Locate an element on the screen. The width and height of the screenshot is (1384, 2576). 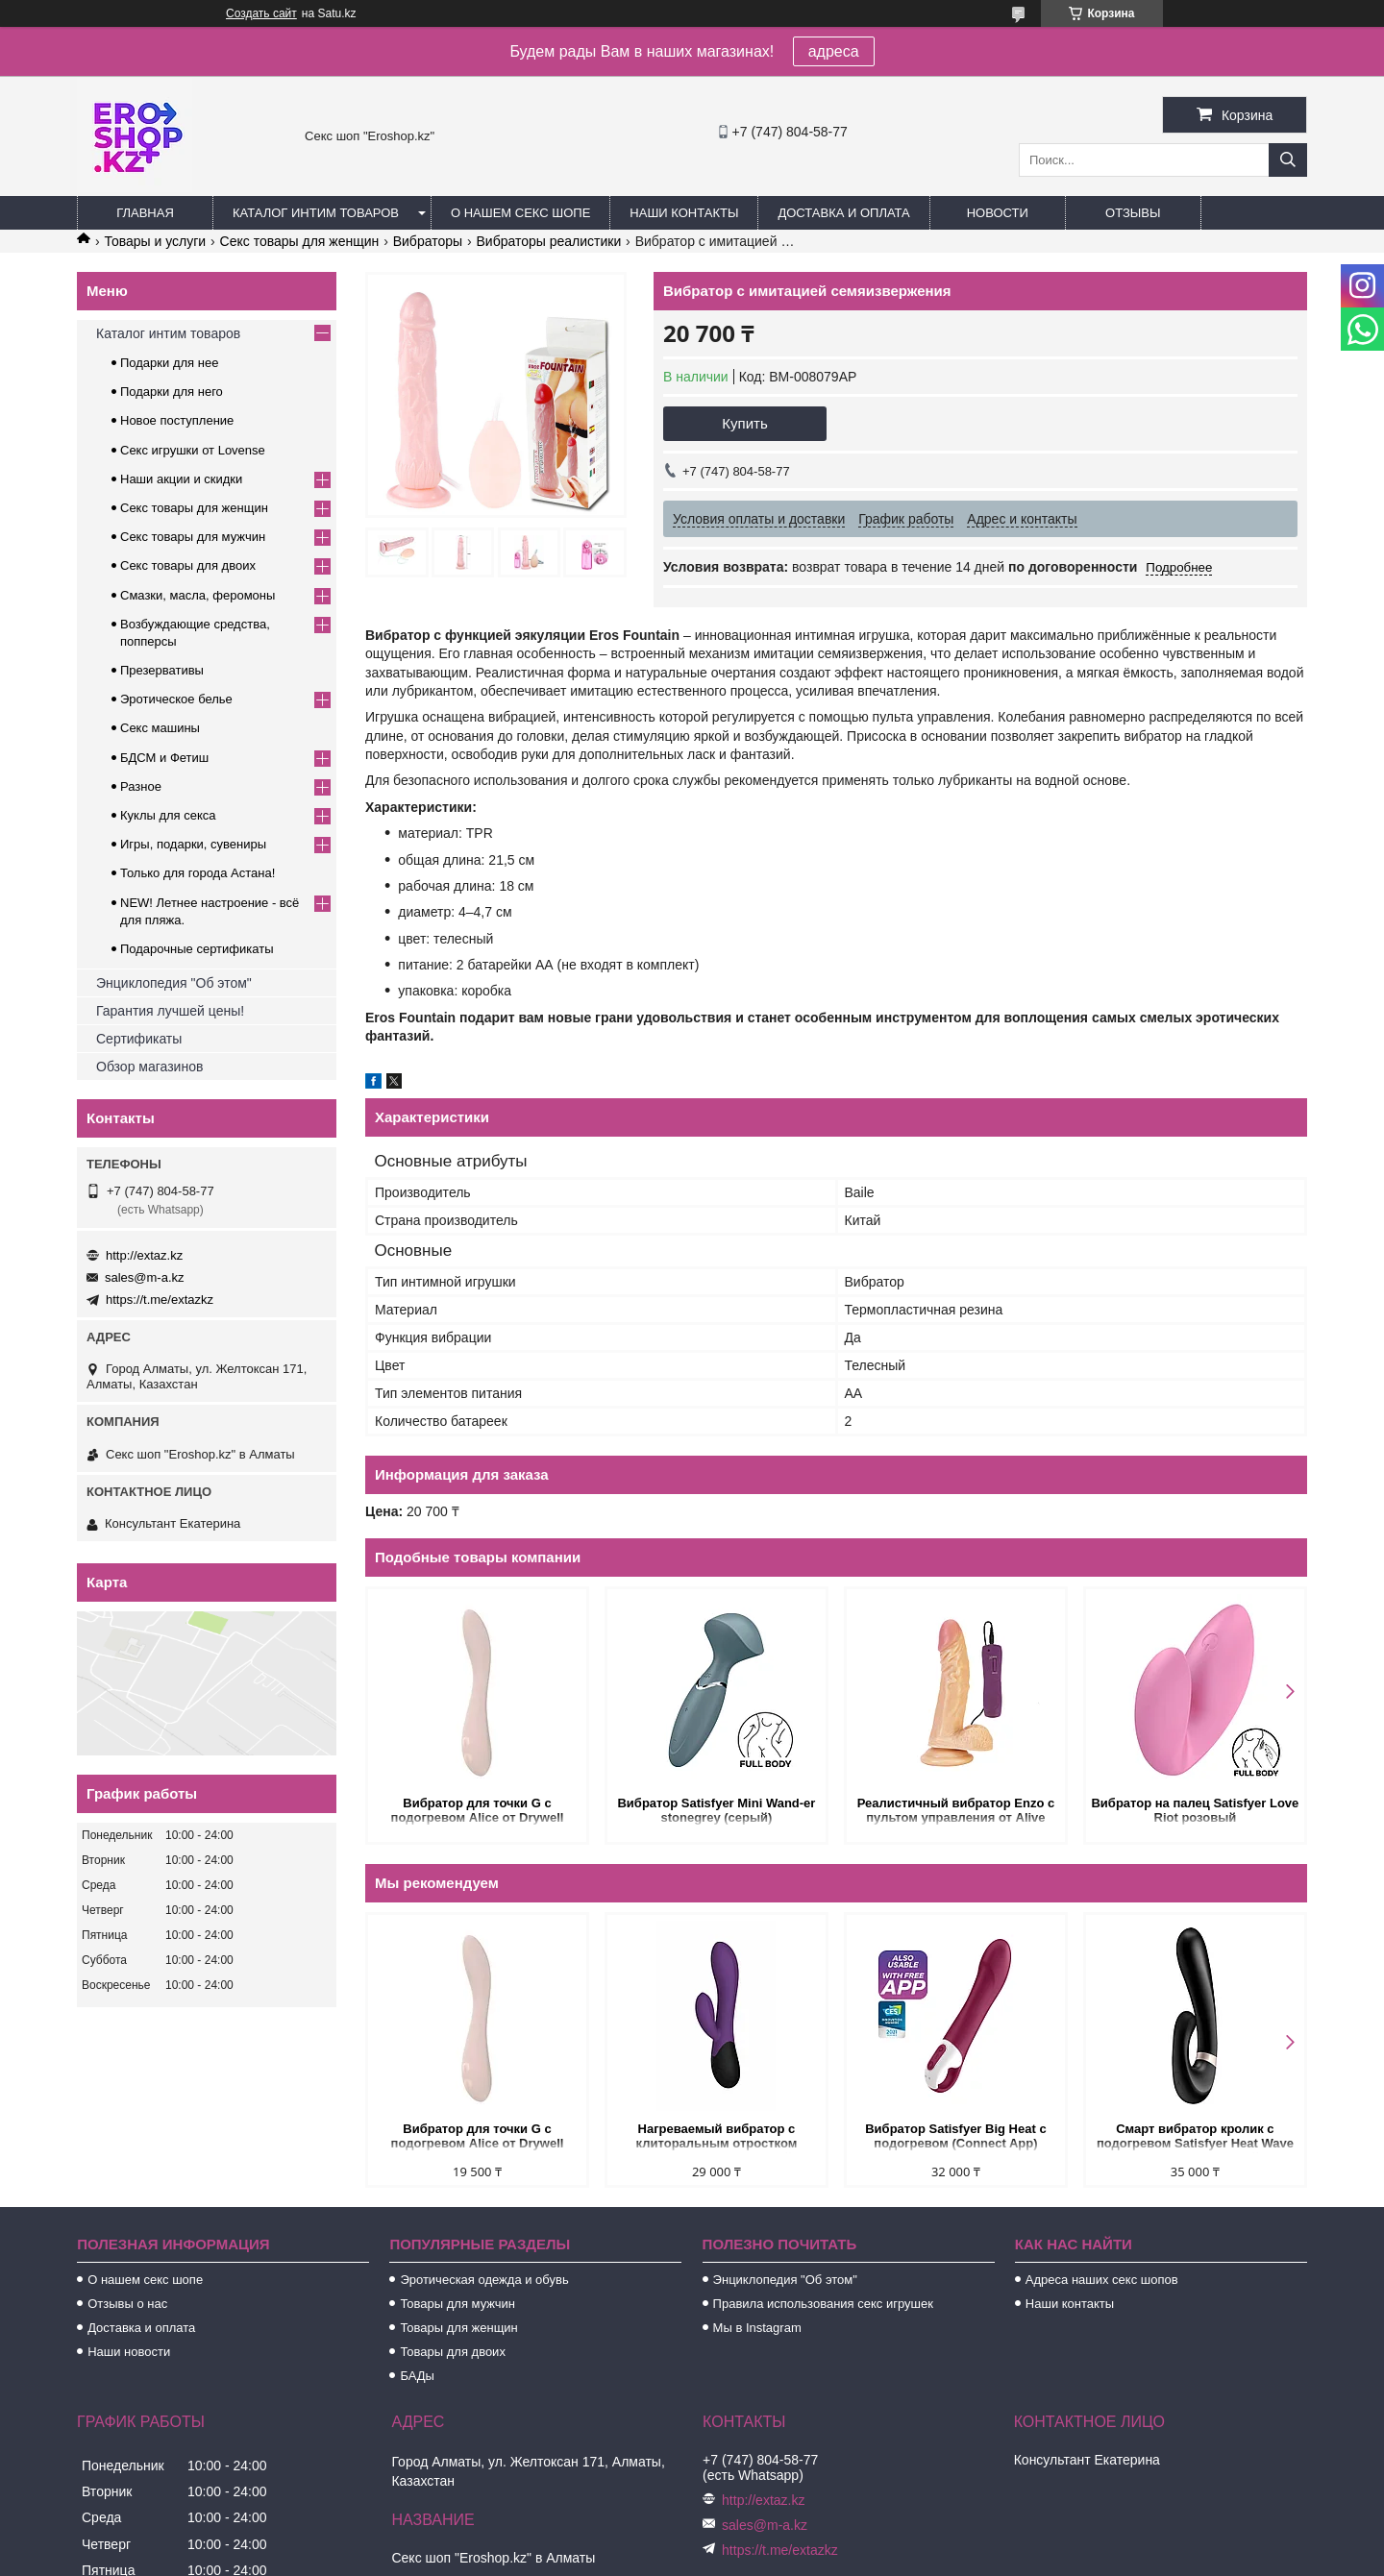
Вибратор Satisfyer Big Heat с подогревом (Connect App) is located at coordinates (955, 2136).